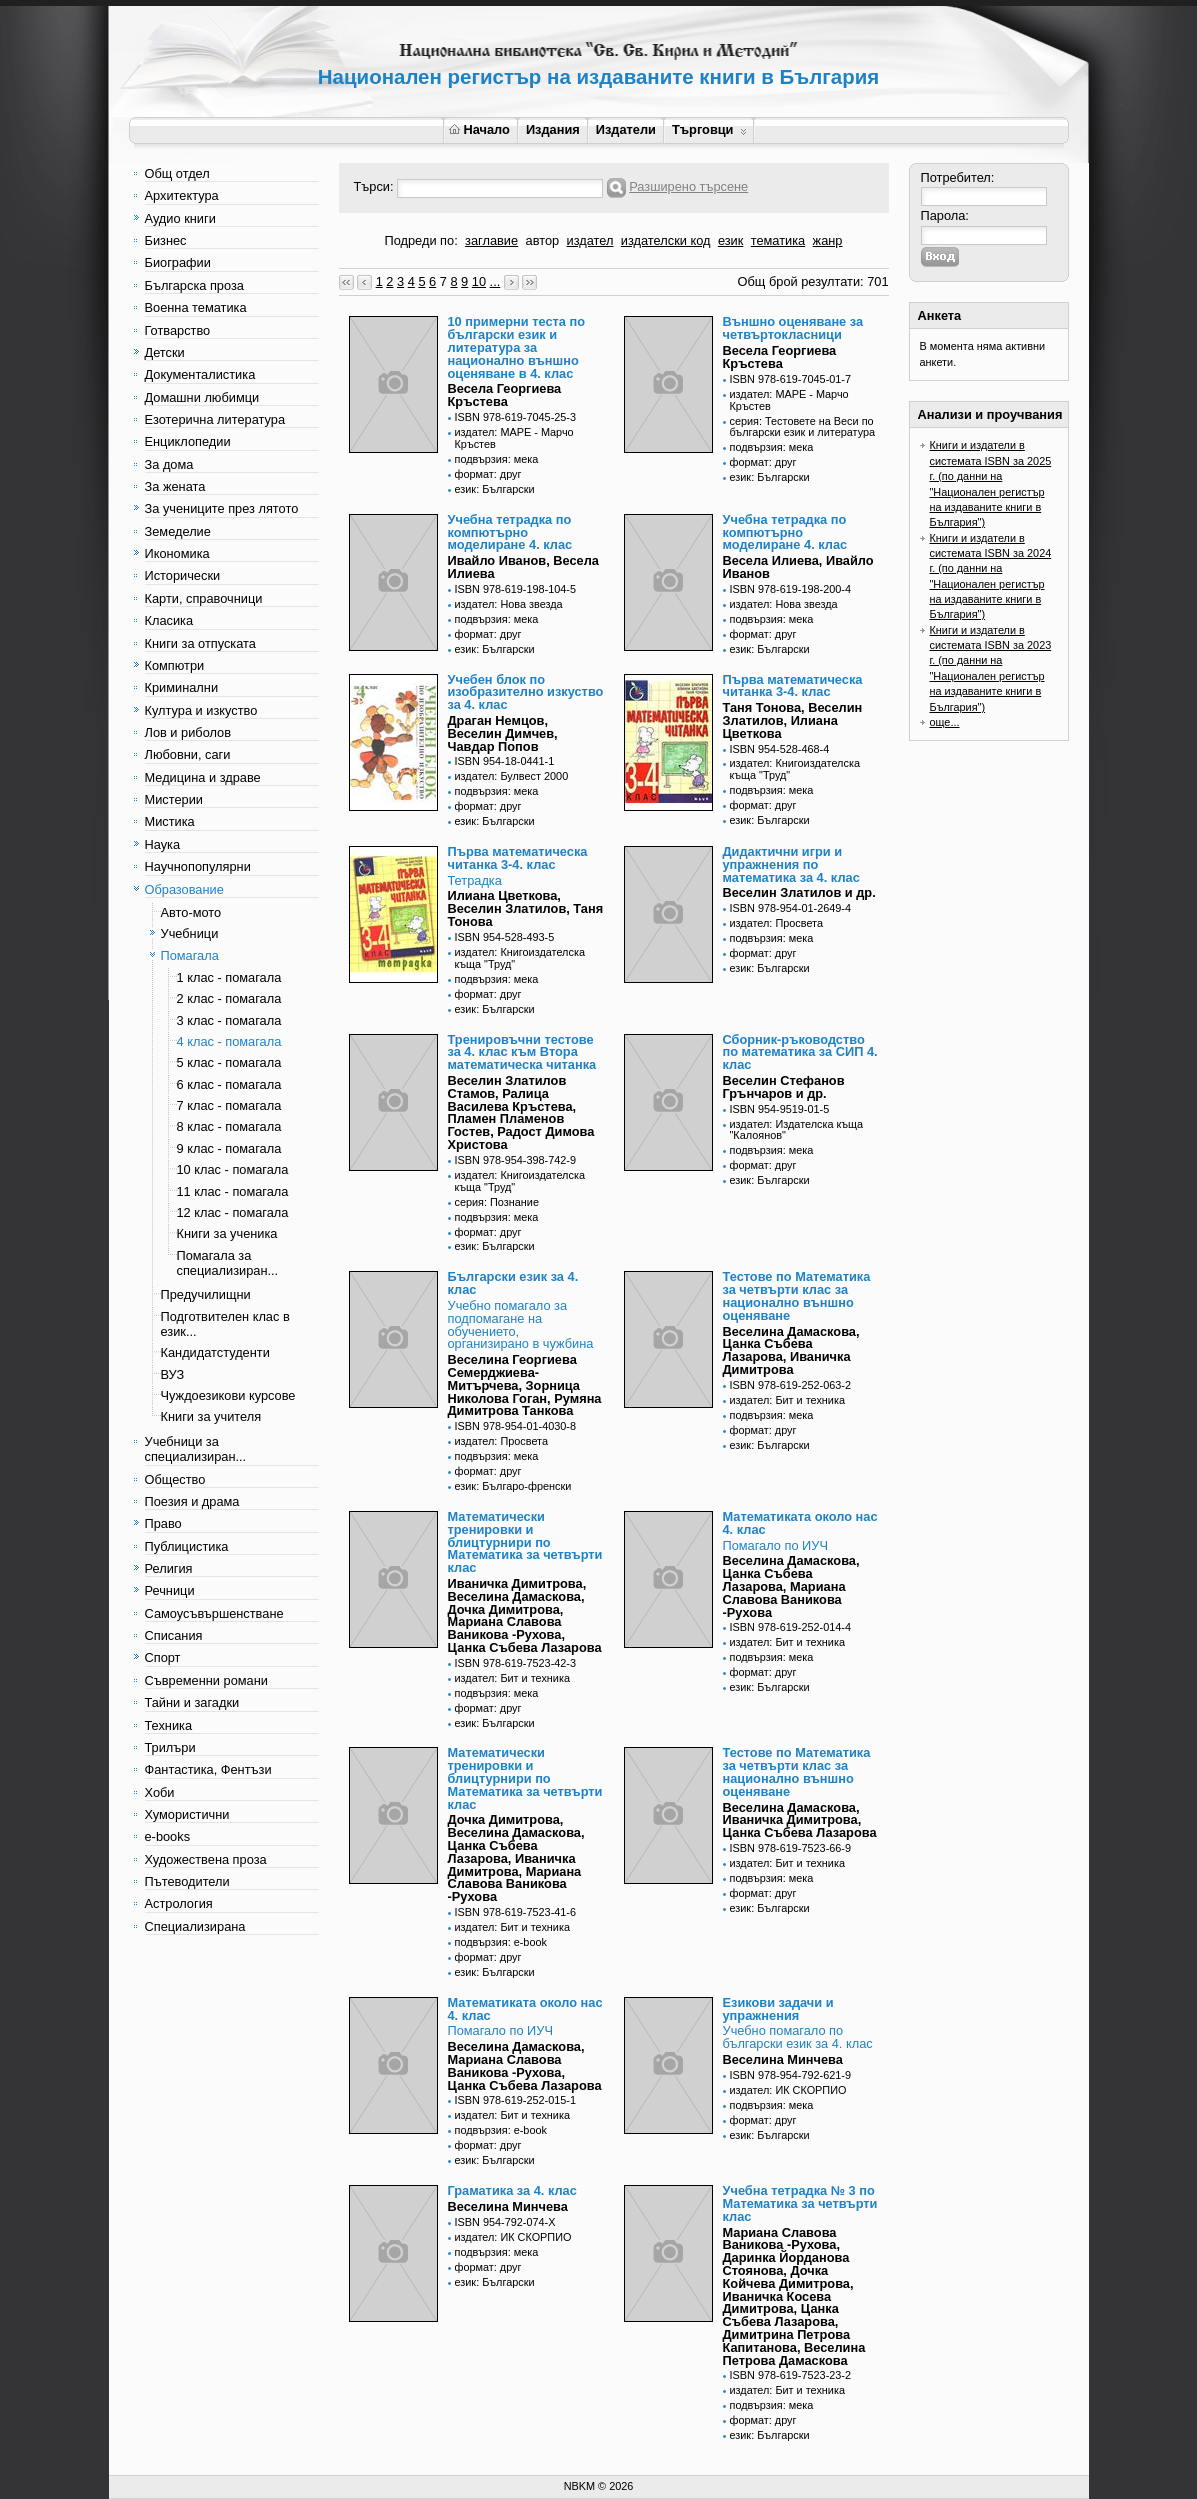 This screenshot has width=1197, height=2499. Describe the element at coordinates (791, 1350) in the screenshot. I see `Веселина Дамаскова, Цанка Събева Лазарова, Иваничка Димитрова` at that location.